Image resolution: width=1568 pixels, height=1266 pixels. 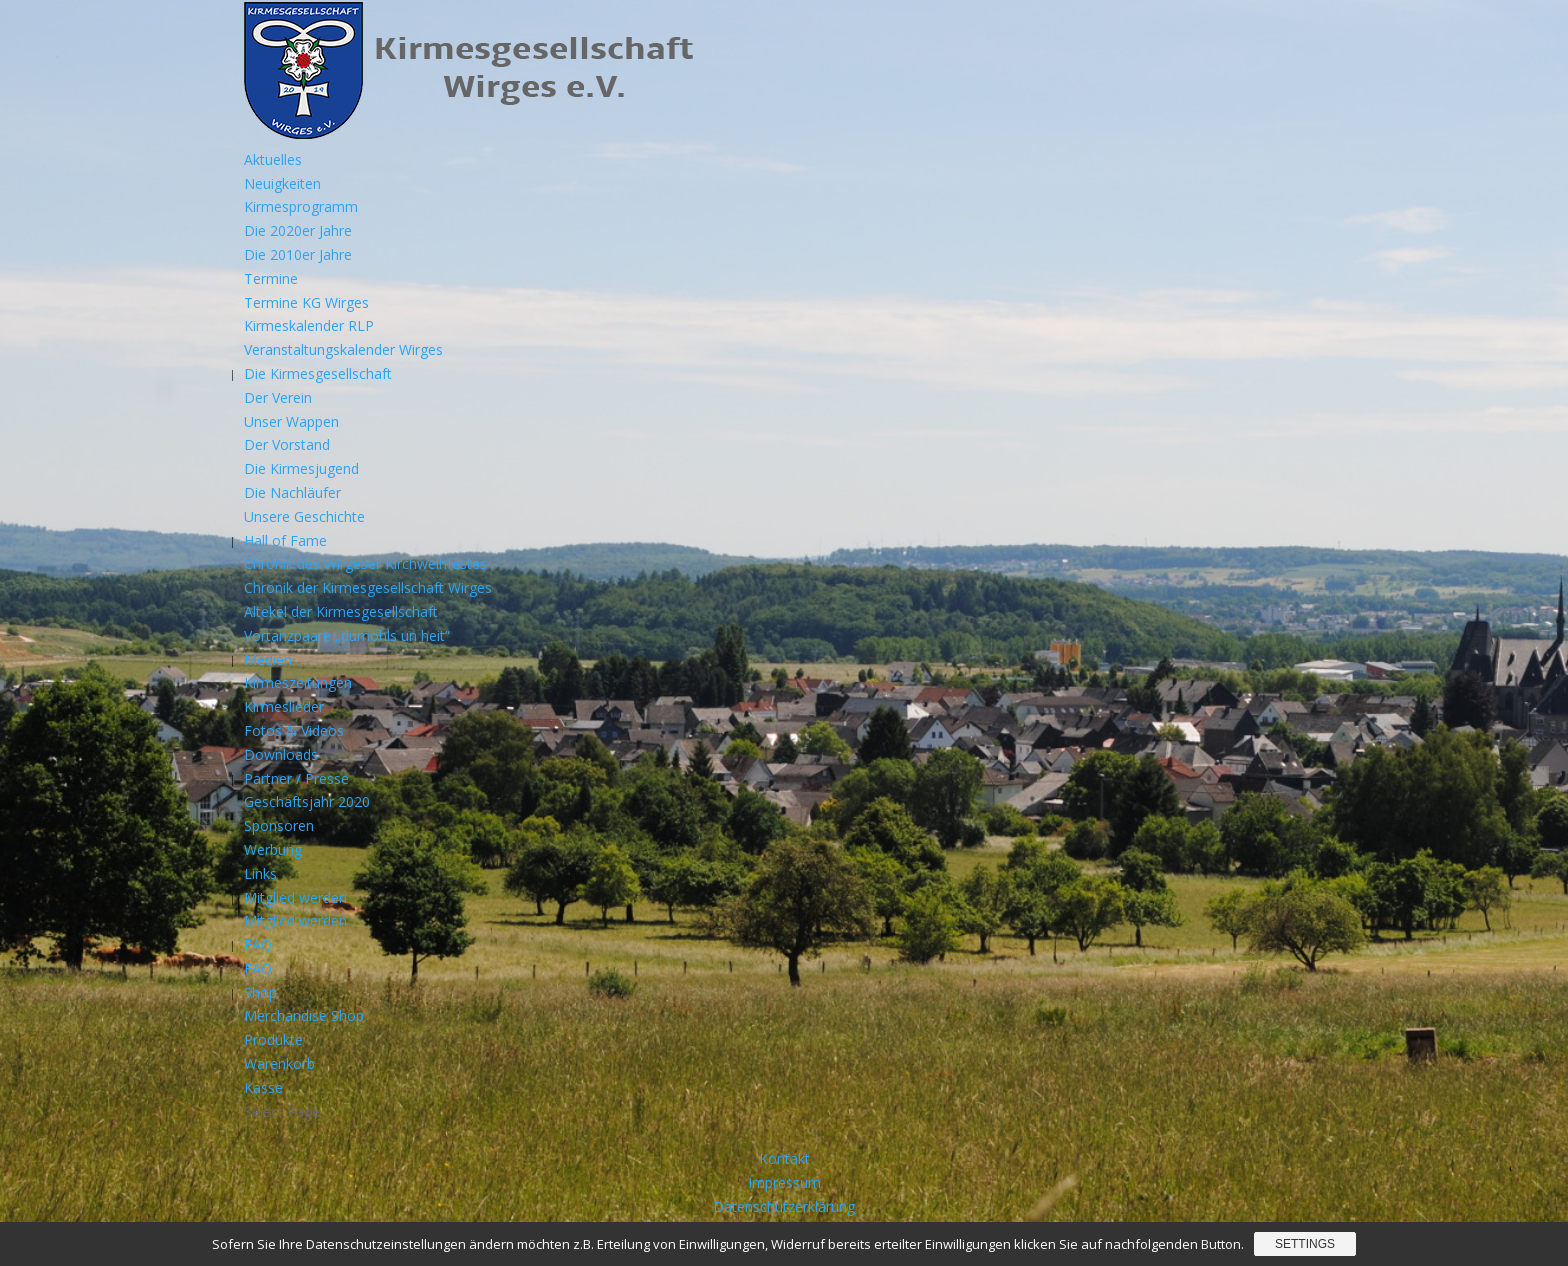 I want to click on Chronik der Kirmesgesellschaft Wirges, so click(x=368, y=587).